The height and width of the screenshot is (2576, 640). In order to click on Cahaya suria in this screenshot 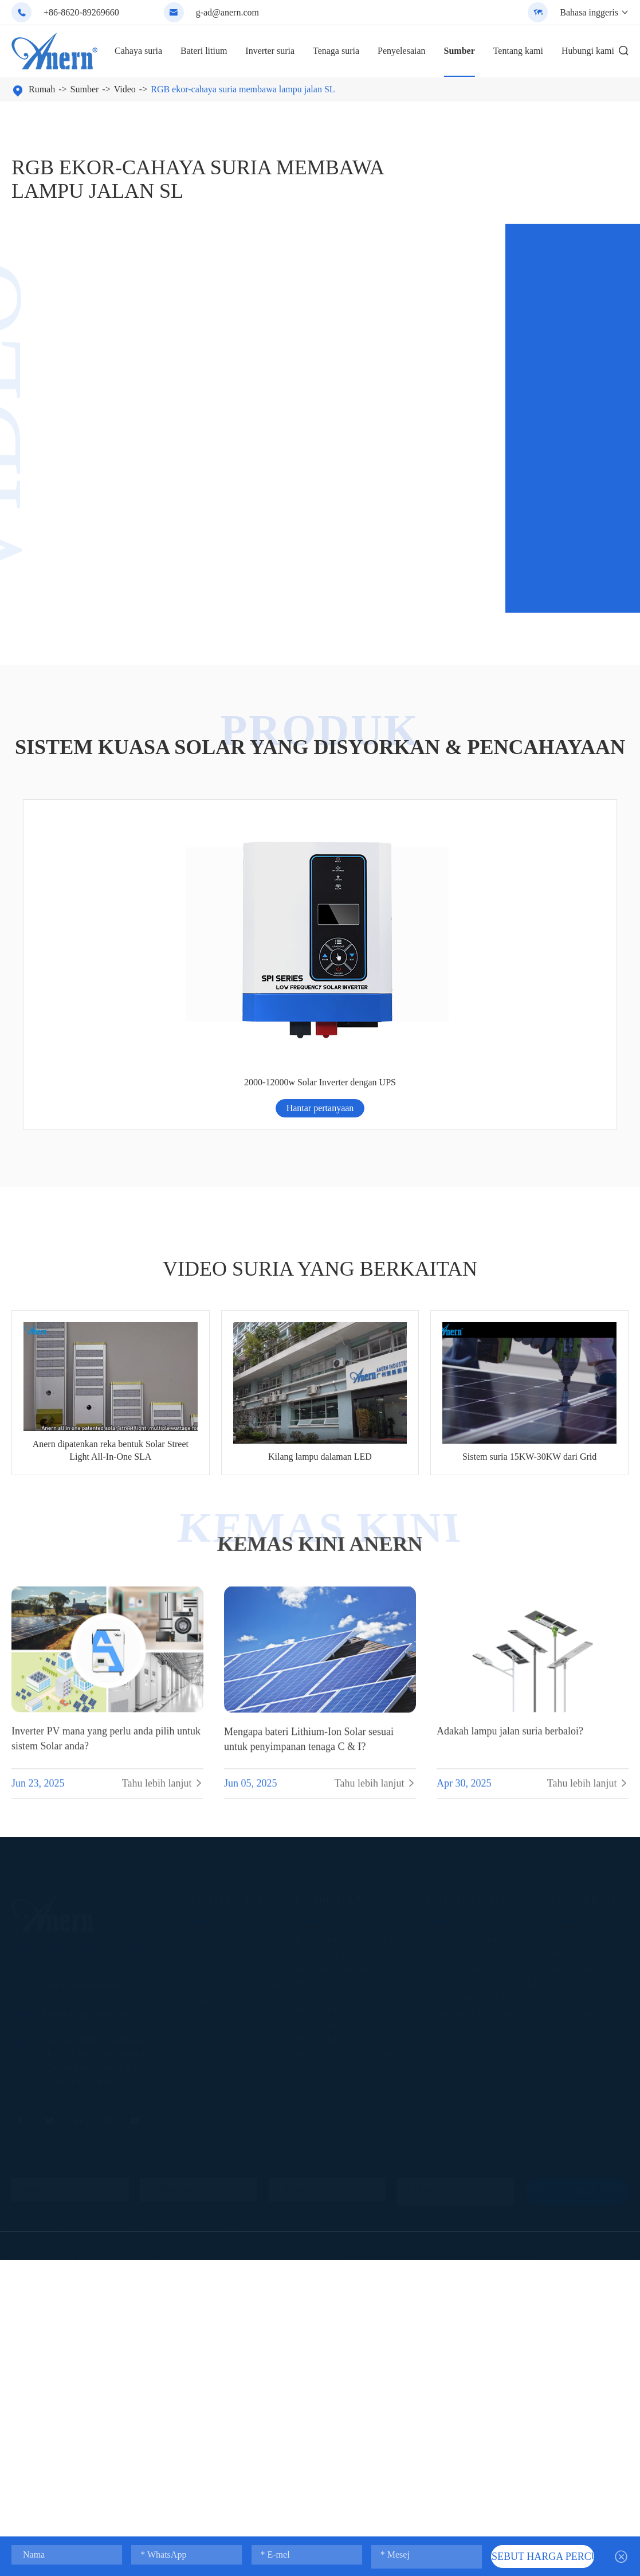, I will do `click(138, 51)`.